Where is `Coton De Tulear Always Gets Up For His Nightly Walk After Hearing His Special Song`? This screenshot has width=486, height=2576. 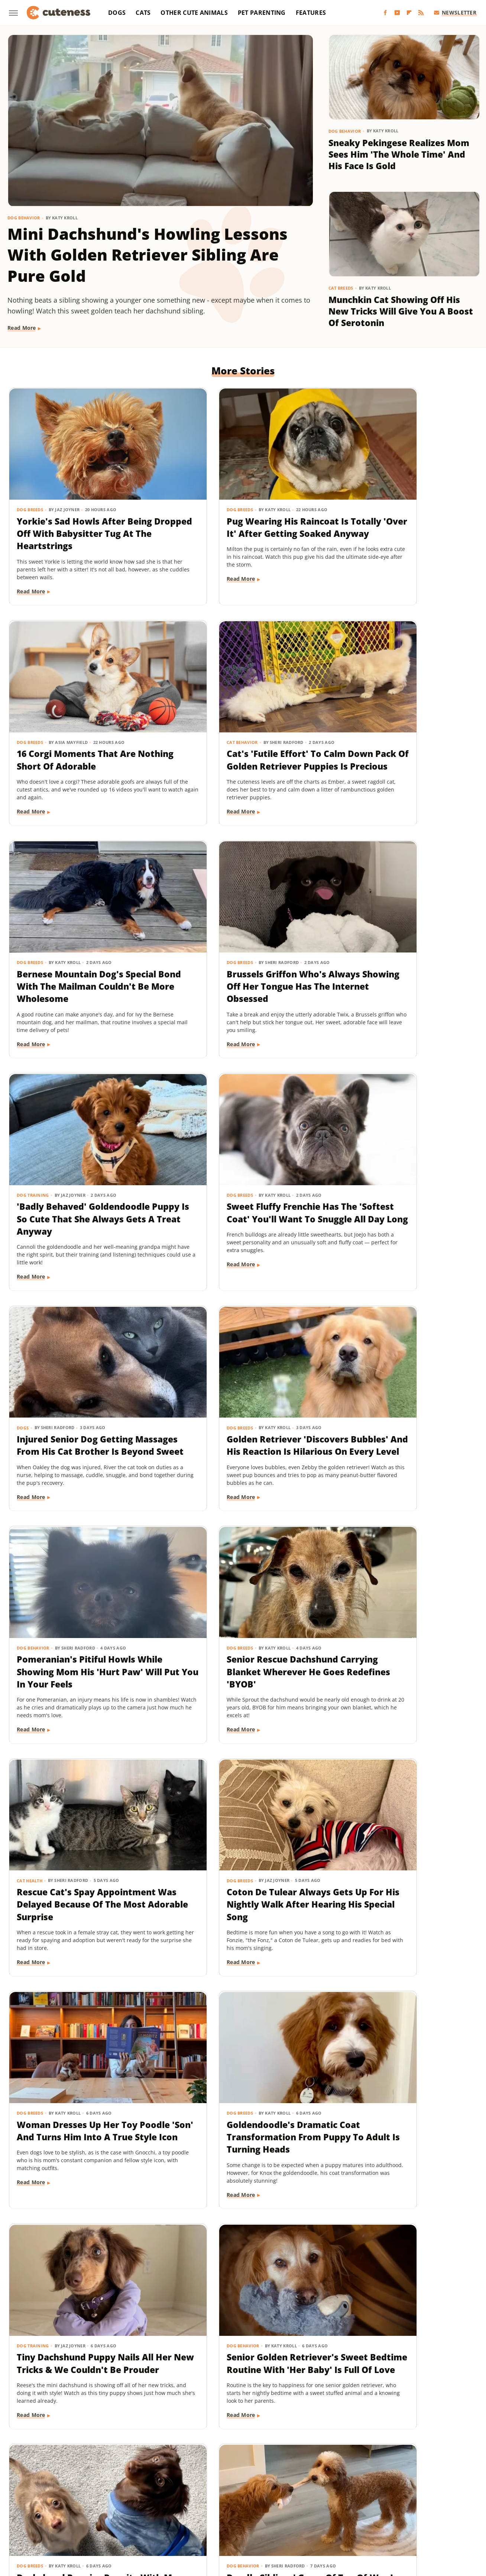 Coton De Tulear Always Gets Up For His Nightly Walk After Hearing His Special Song is located at coordinates (241, 1384).